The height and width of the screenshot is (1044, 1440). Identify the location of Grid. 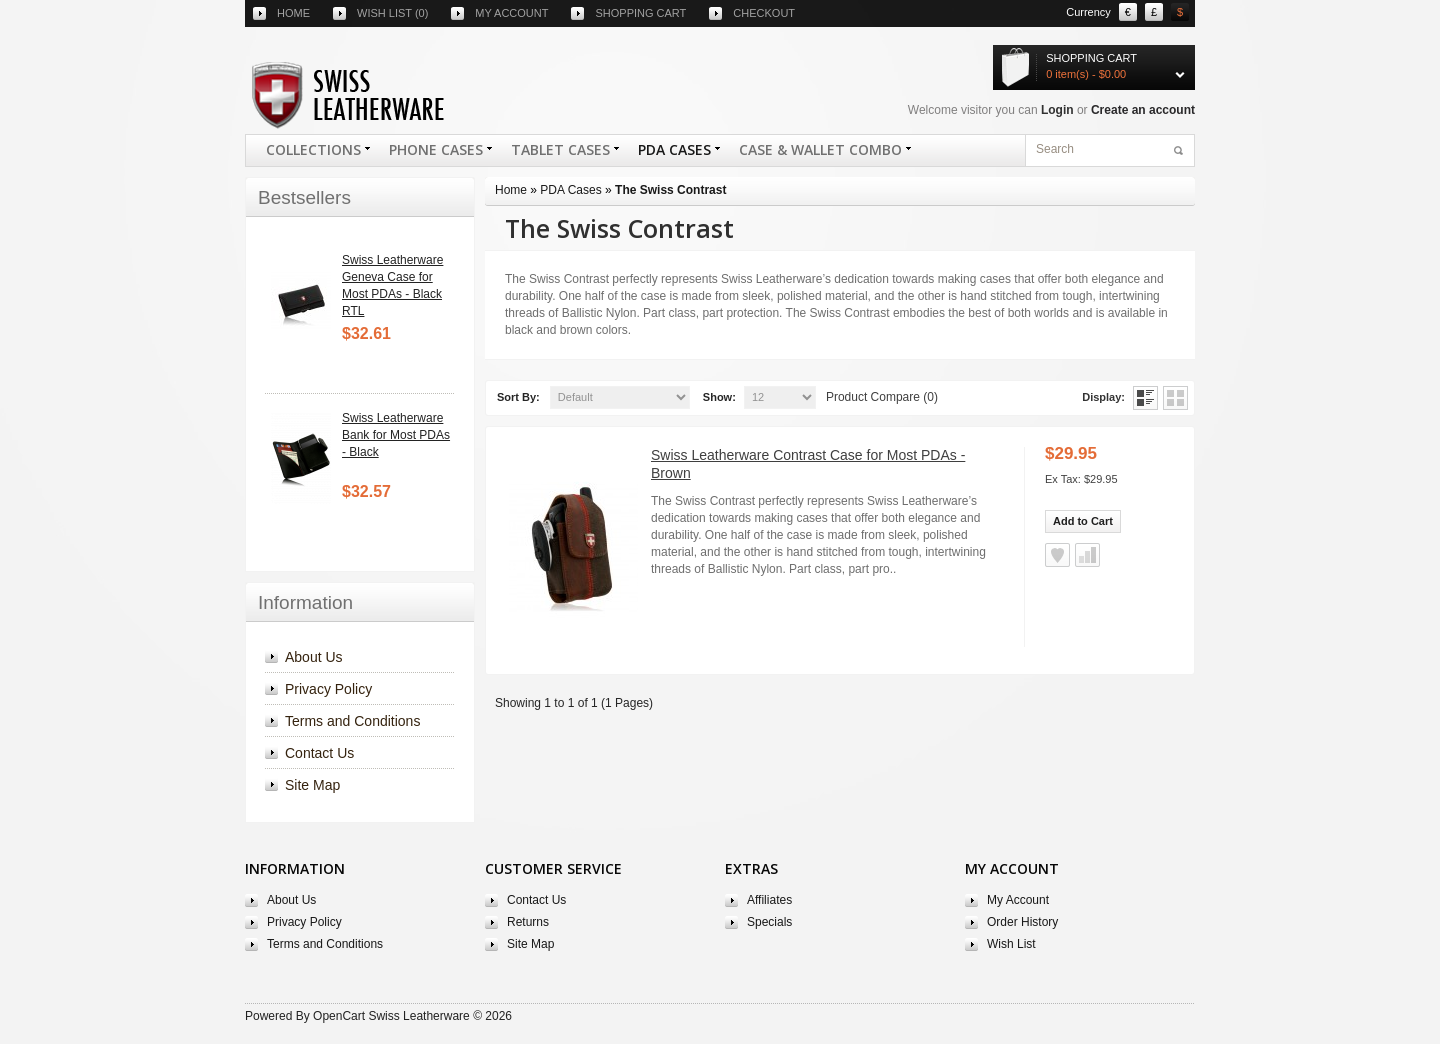
(1175, 398).